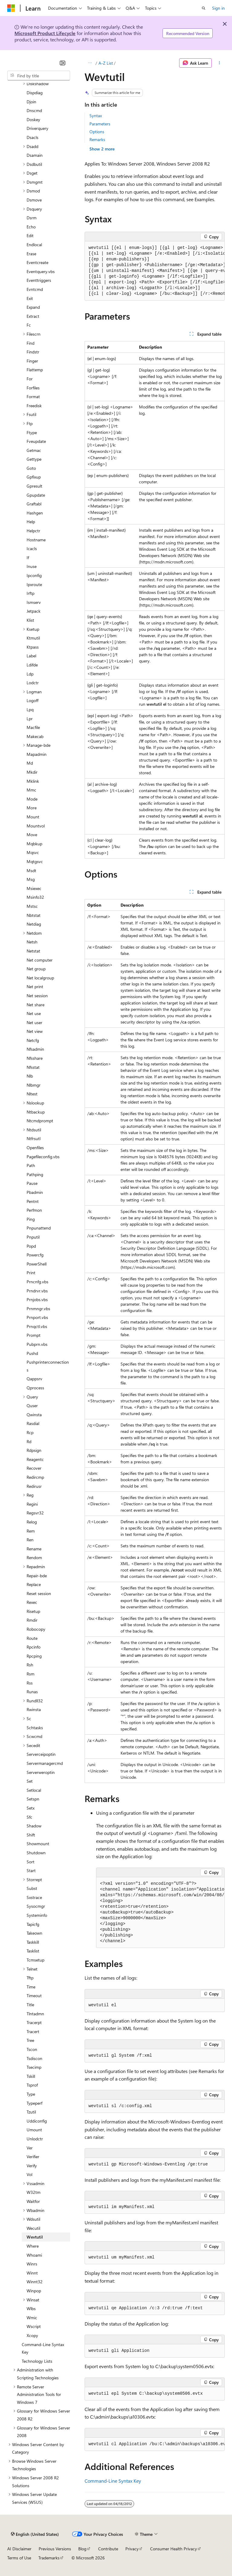 The width and height of the screenshot is (232, 2576). What do you see at coordinates (34, 2326) in the screenshot?
I see `Wscript [treeitem]` at bounding box center [34, 2326].